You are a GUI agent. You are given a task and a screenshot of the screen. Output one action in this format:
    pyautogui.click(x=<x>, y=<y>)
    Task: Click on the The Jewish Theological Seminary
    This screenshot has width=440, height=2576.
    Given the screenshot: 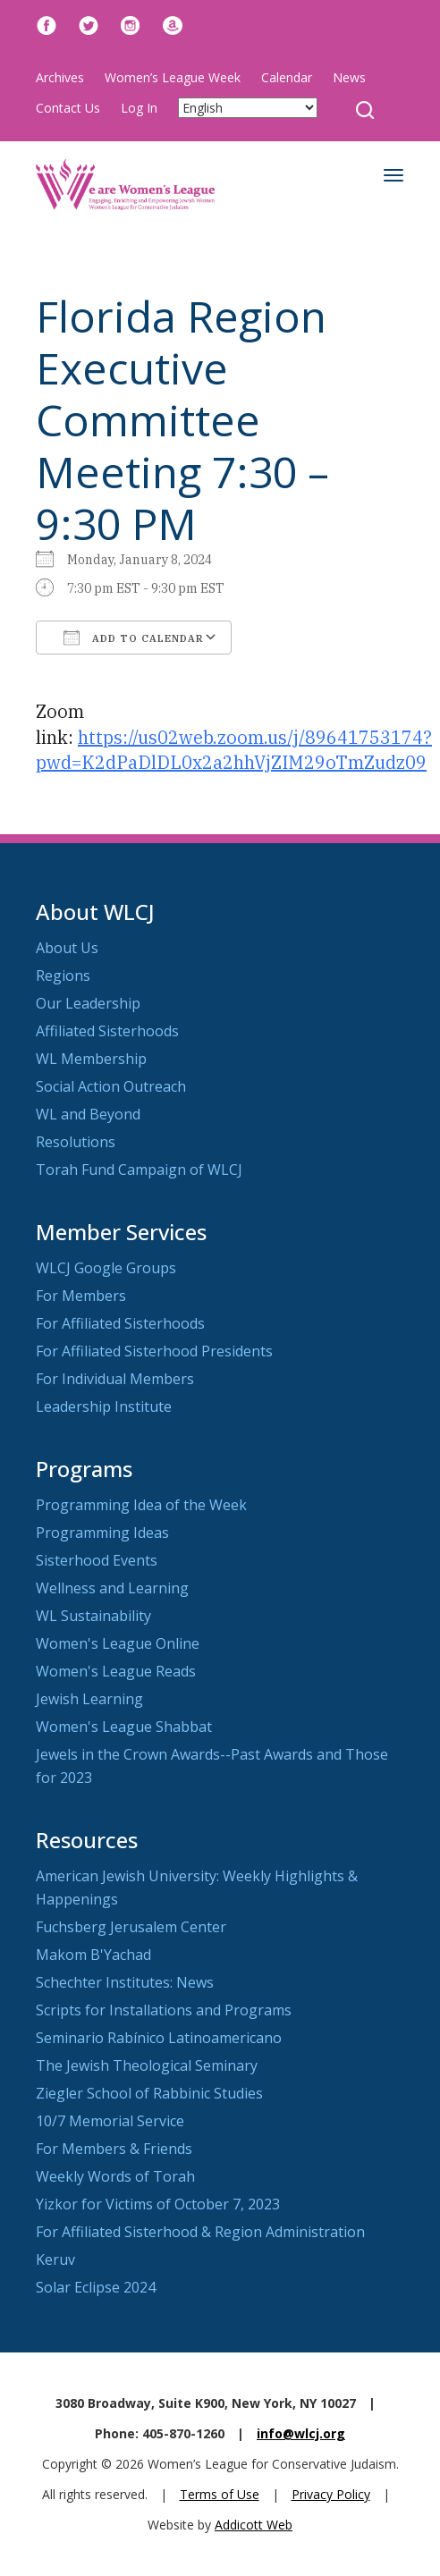 What is the action you would take?
    pyautogui.click(x=147, y=2065)
    